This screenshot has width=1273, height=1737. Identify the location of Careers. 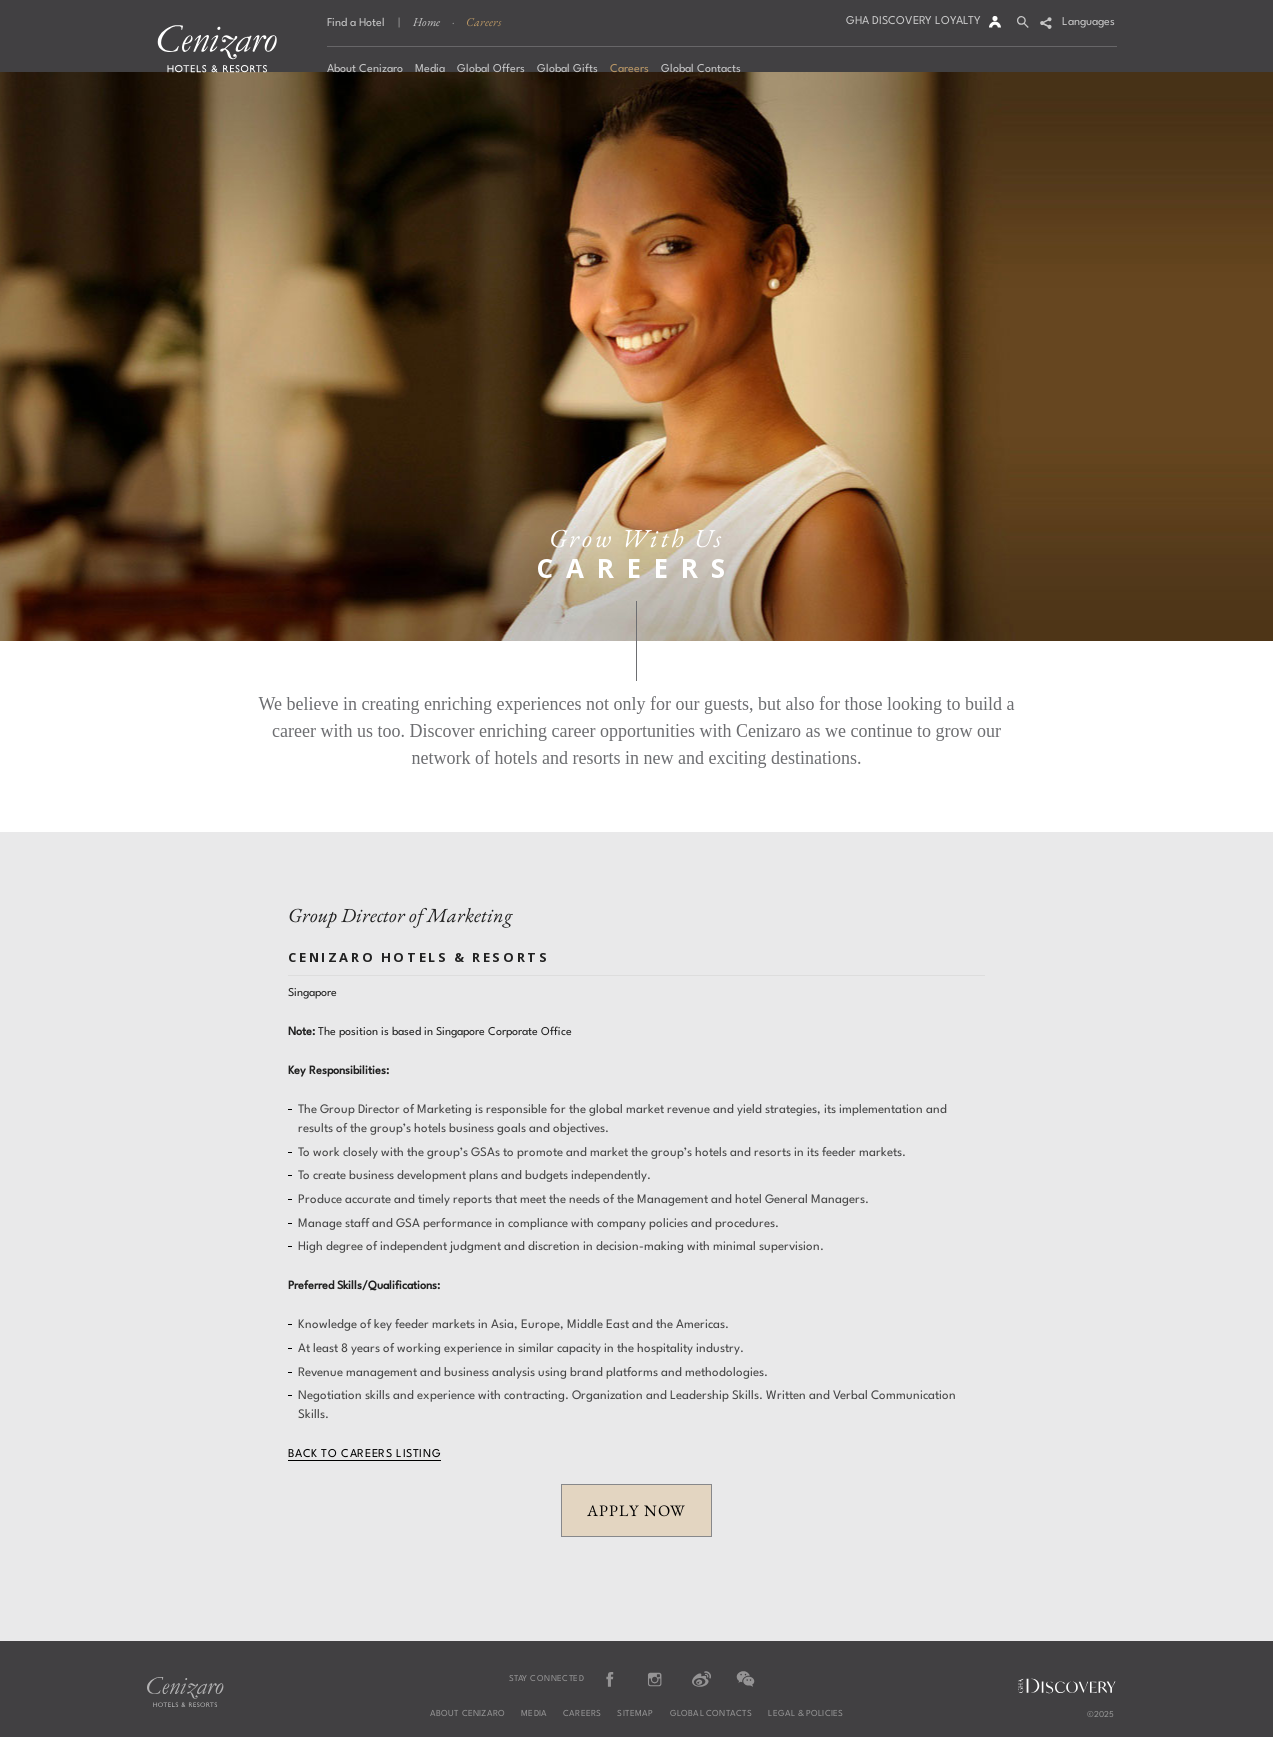
(483, 22).